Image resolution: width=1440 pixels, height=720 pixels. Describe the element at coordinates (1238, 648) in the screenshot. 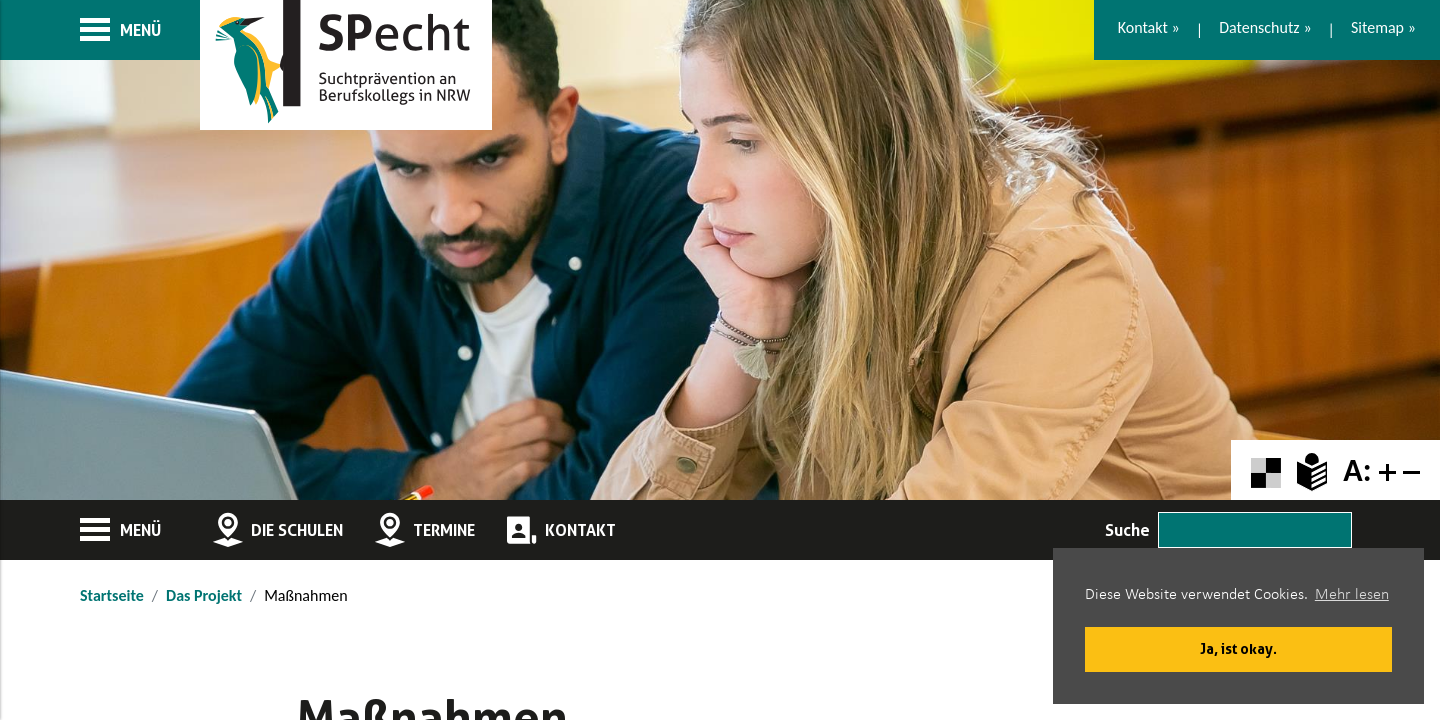

I see `Ja, ist okay. [button]` at that location.